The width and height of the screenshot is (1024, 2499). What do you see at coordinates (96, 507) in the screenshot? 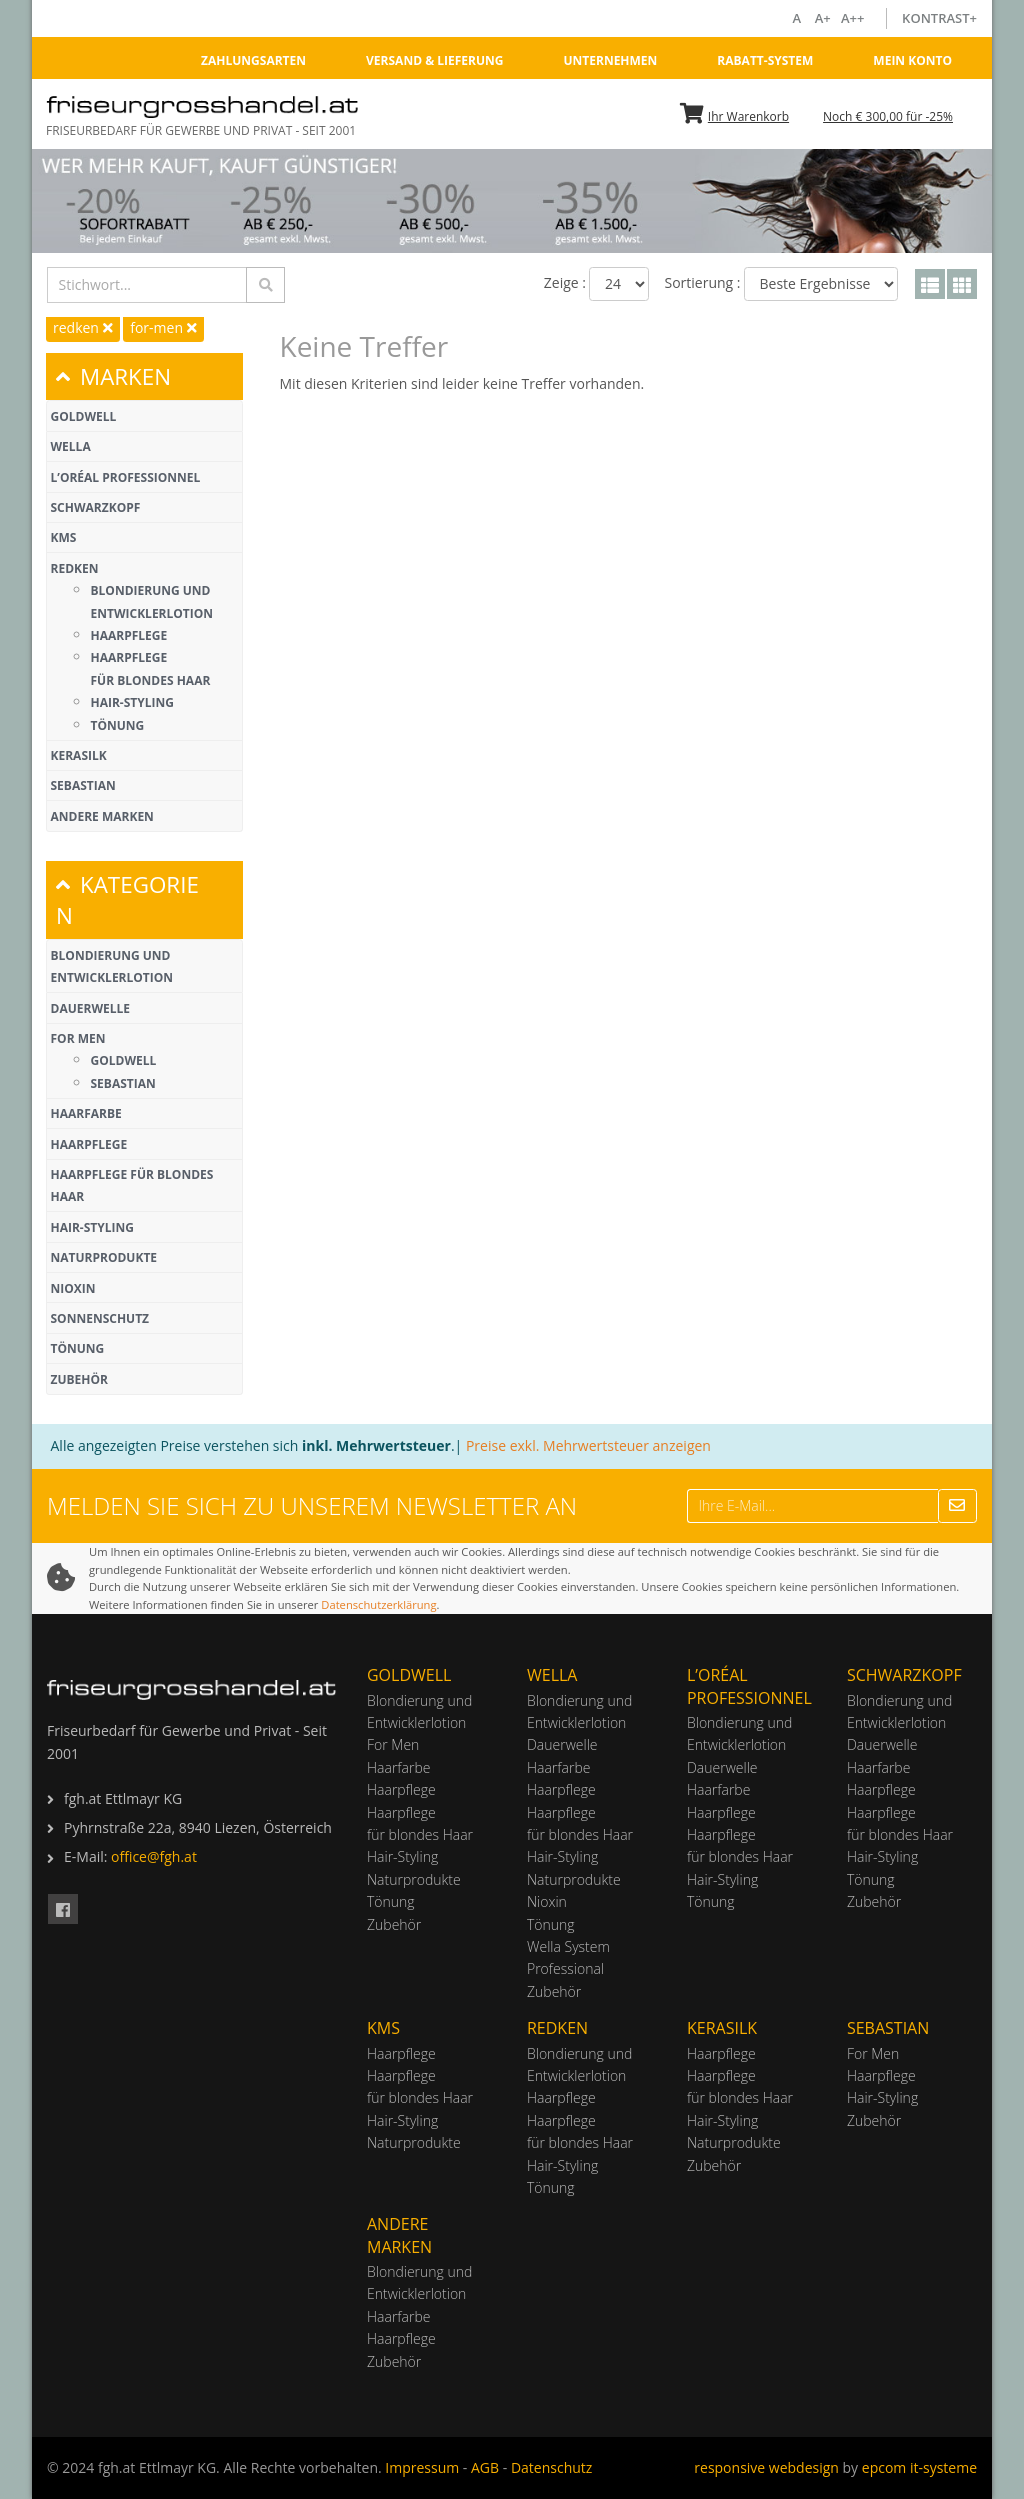
I see `Schwarzkopf` at bounding box center [96, 507].